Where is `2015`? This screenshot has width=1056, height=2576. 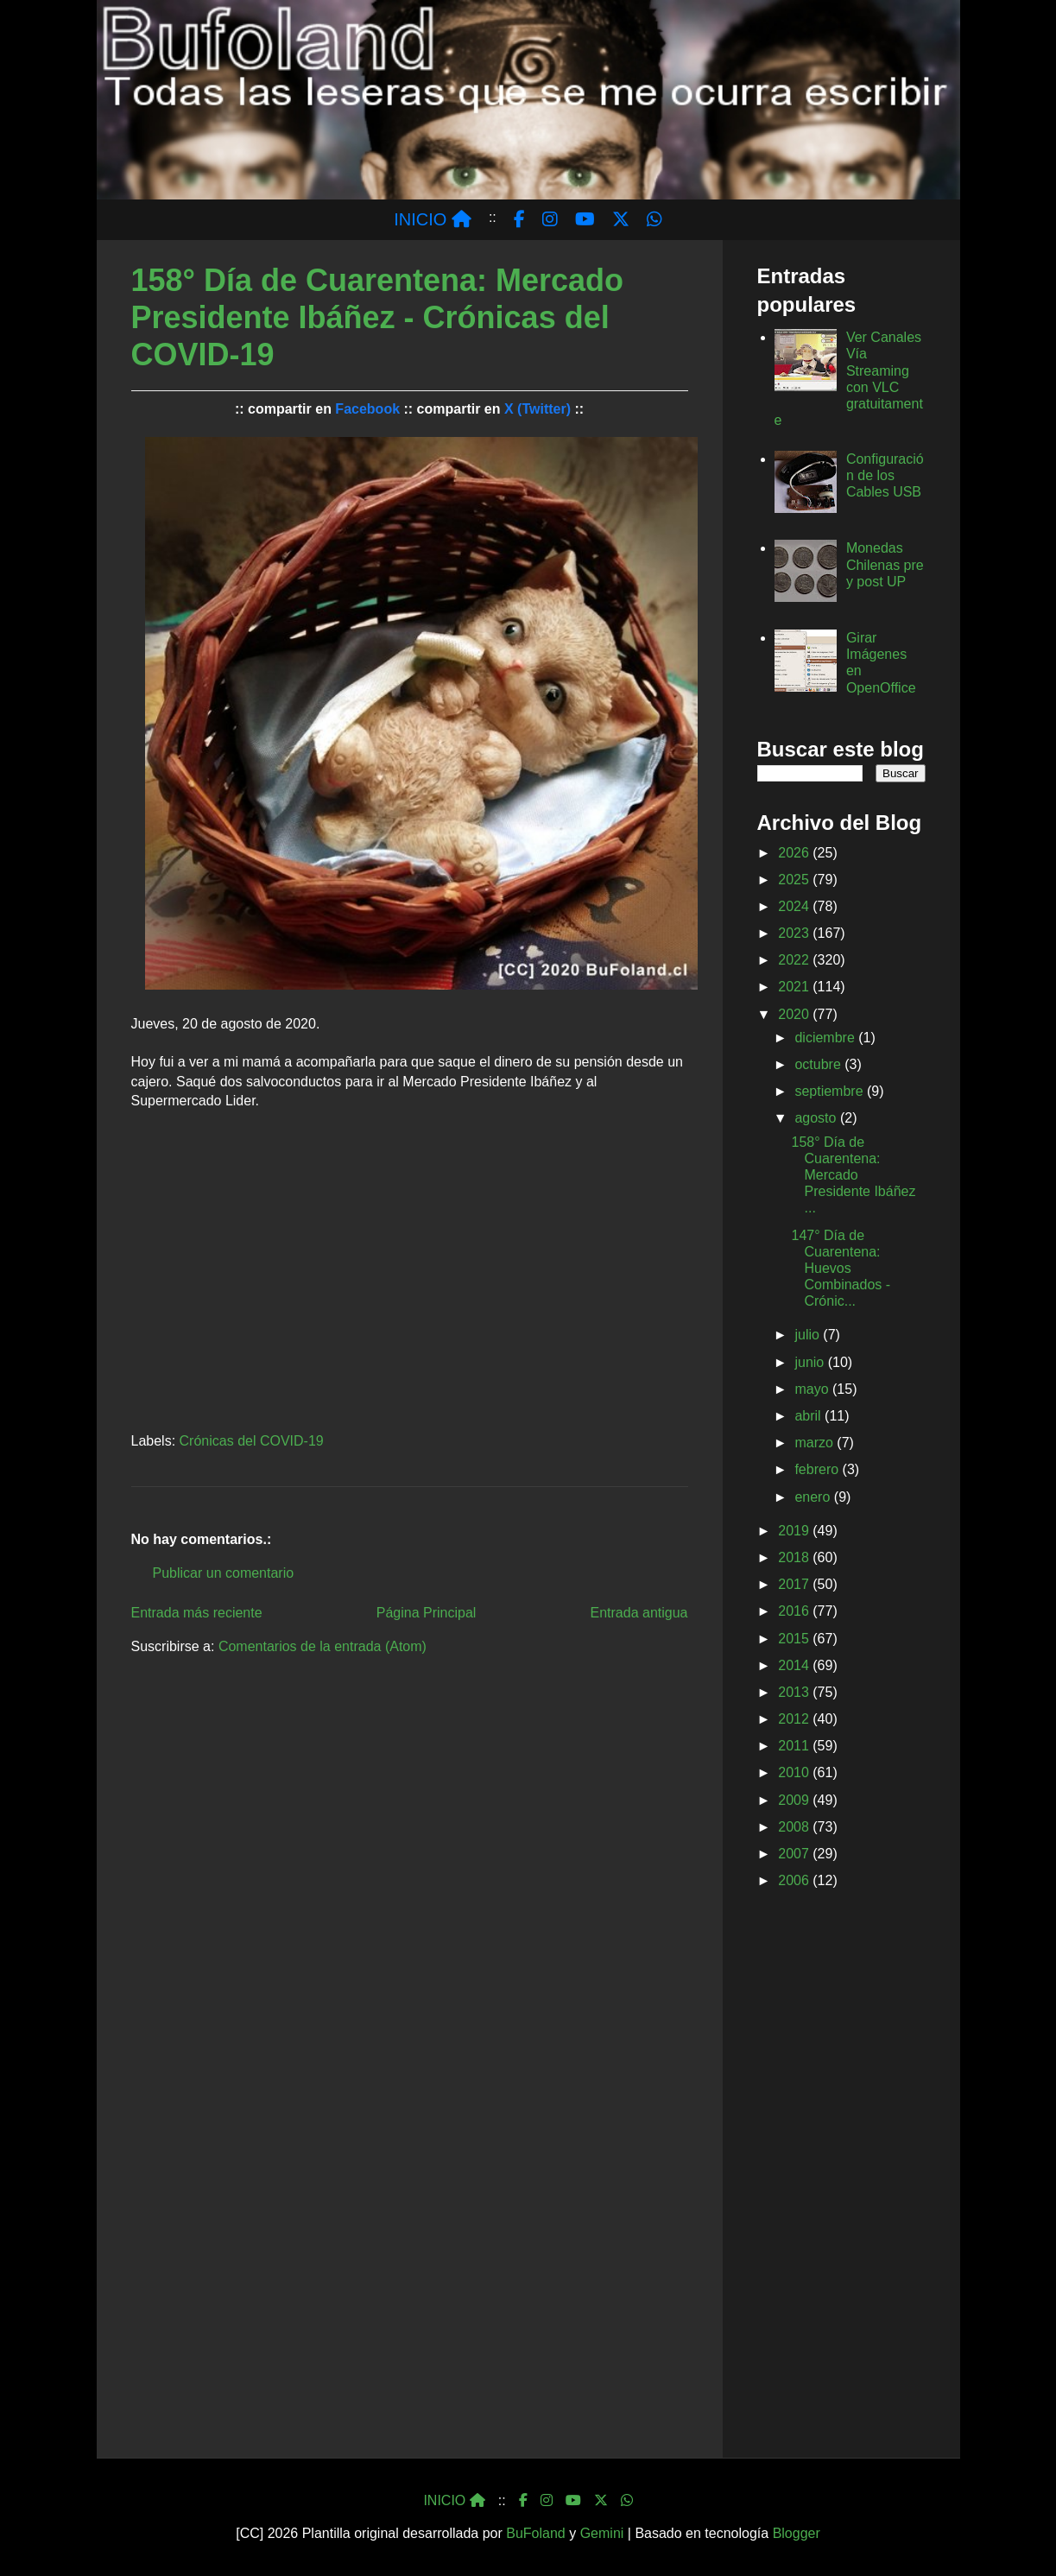
2015 is located at coordinates (795, 1638).